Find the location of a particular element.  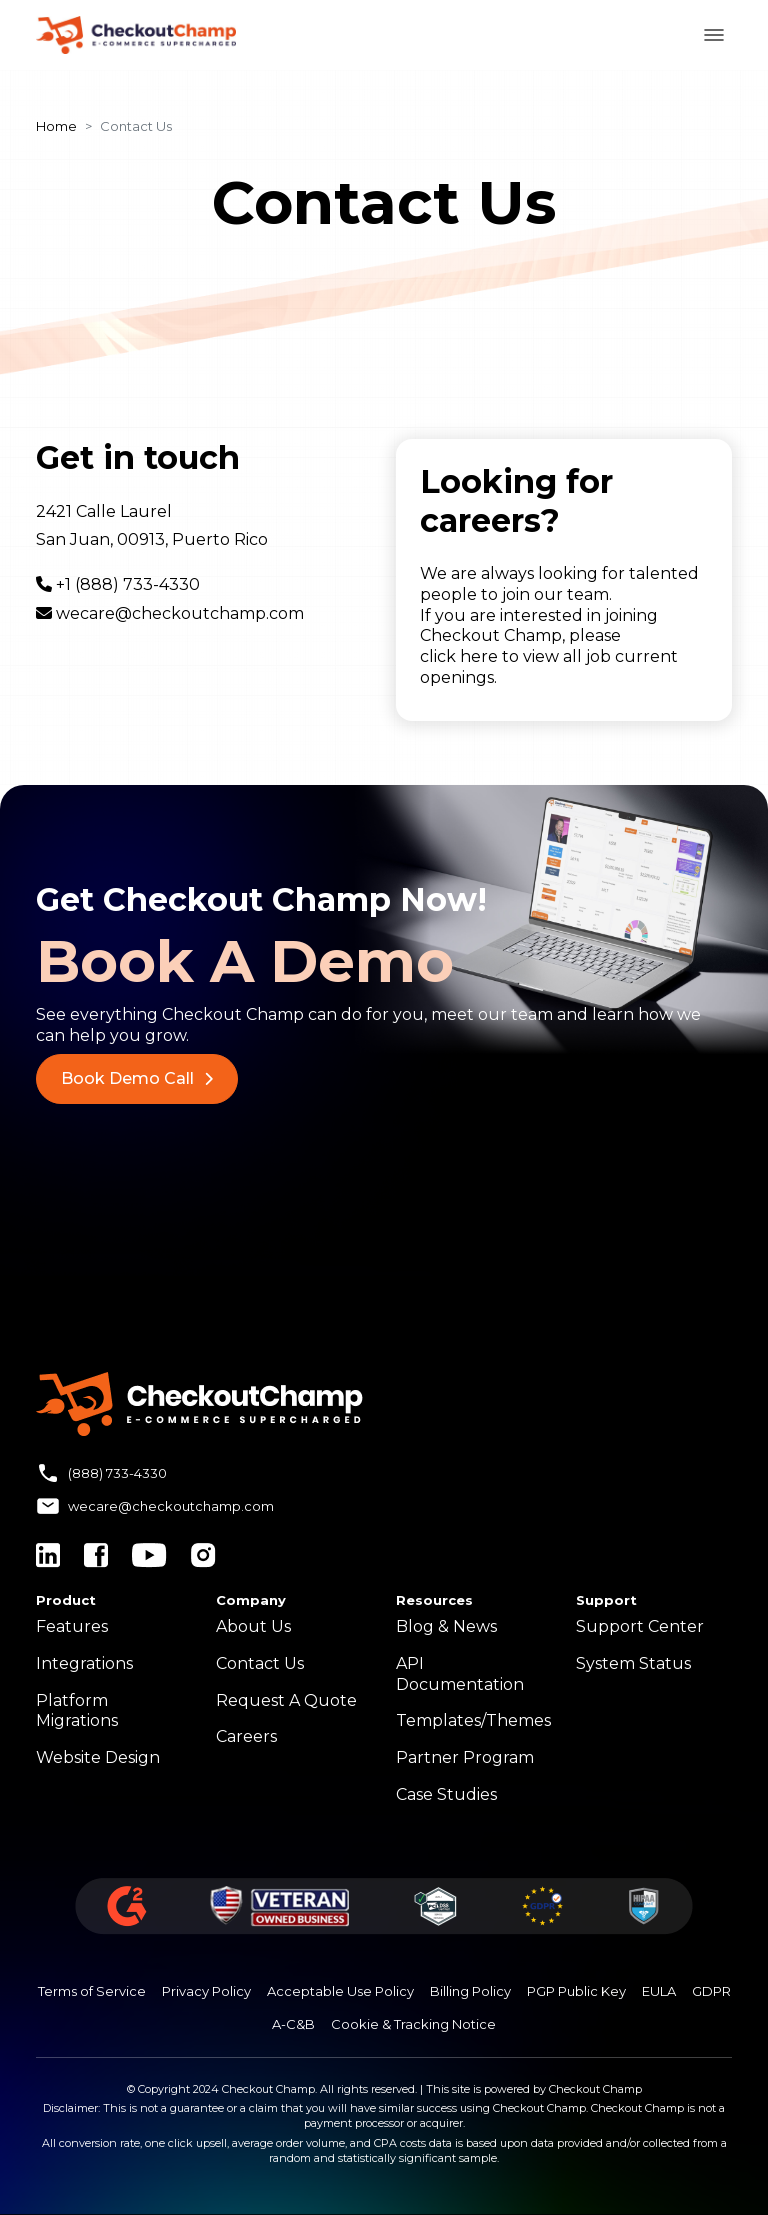

Careers is located at coordinates (246, 1736).